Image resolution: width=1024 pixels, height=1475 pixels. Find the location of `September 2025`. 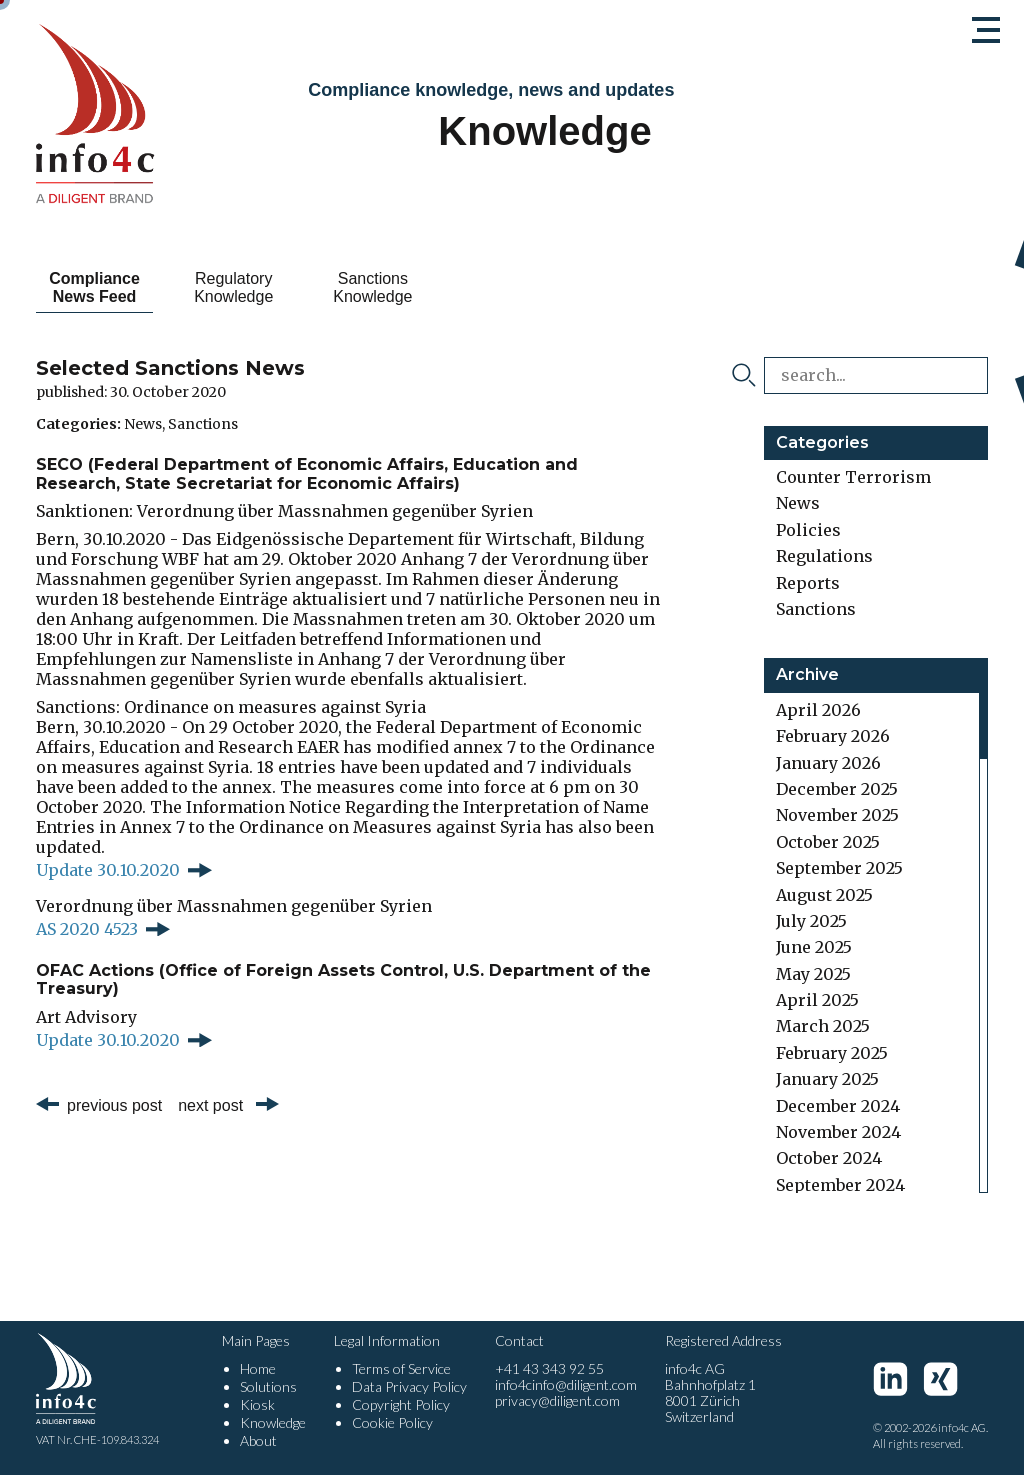

September 2025 is located at coordinates (839, 868).